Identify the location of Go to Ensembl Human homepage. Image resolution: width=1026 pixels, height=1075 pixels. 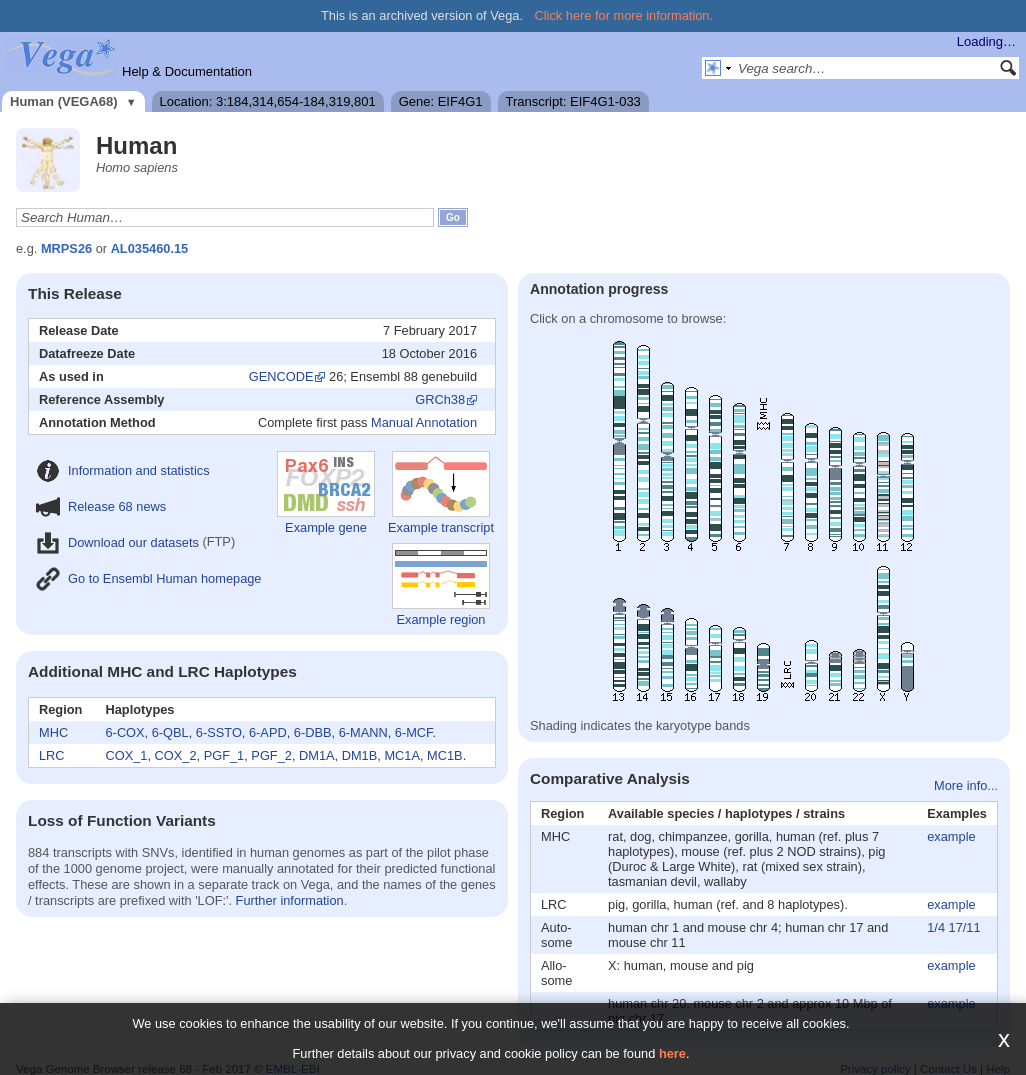
(148, 578).